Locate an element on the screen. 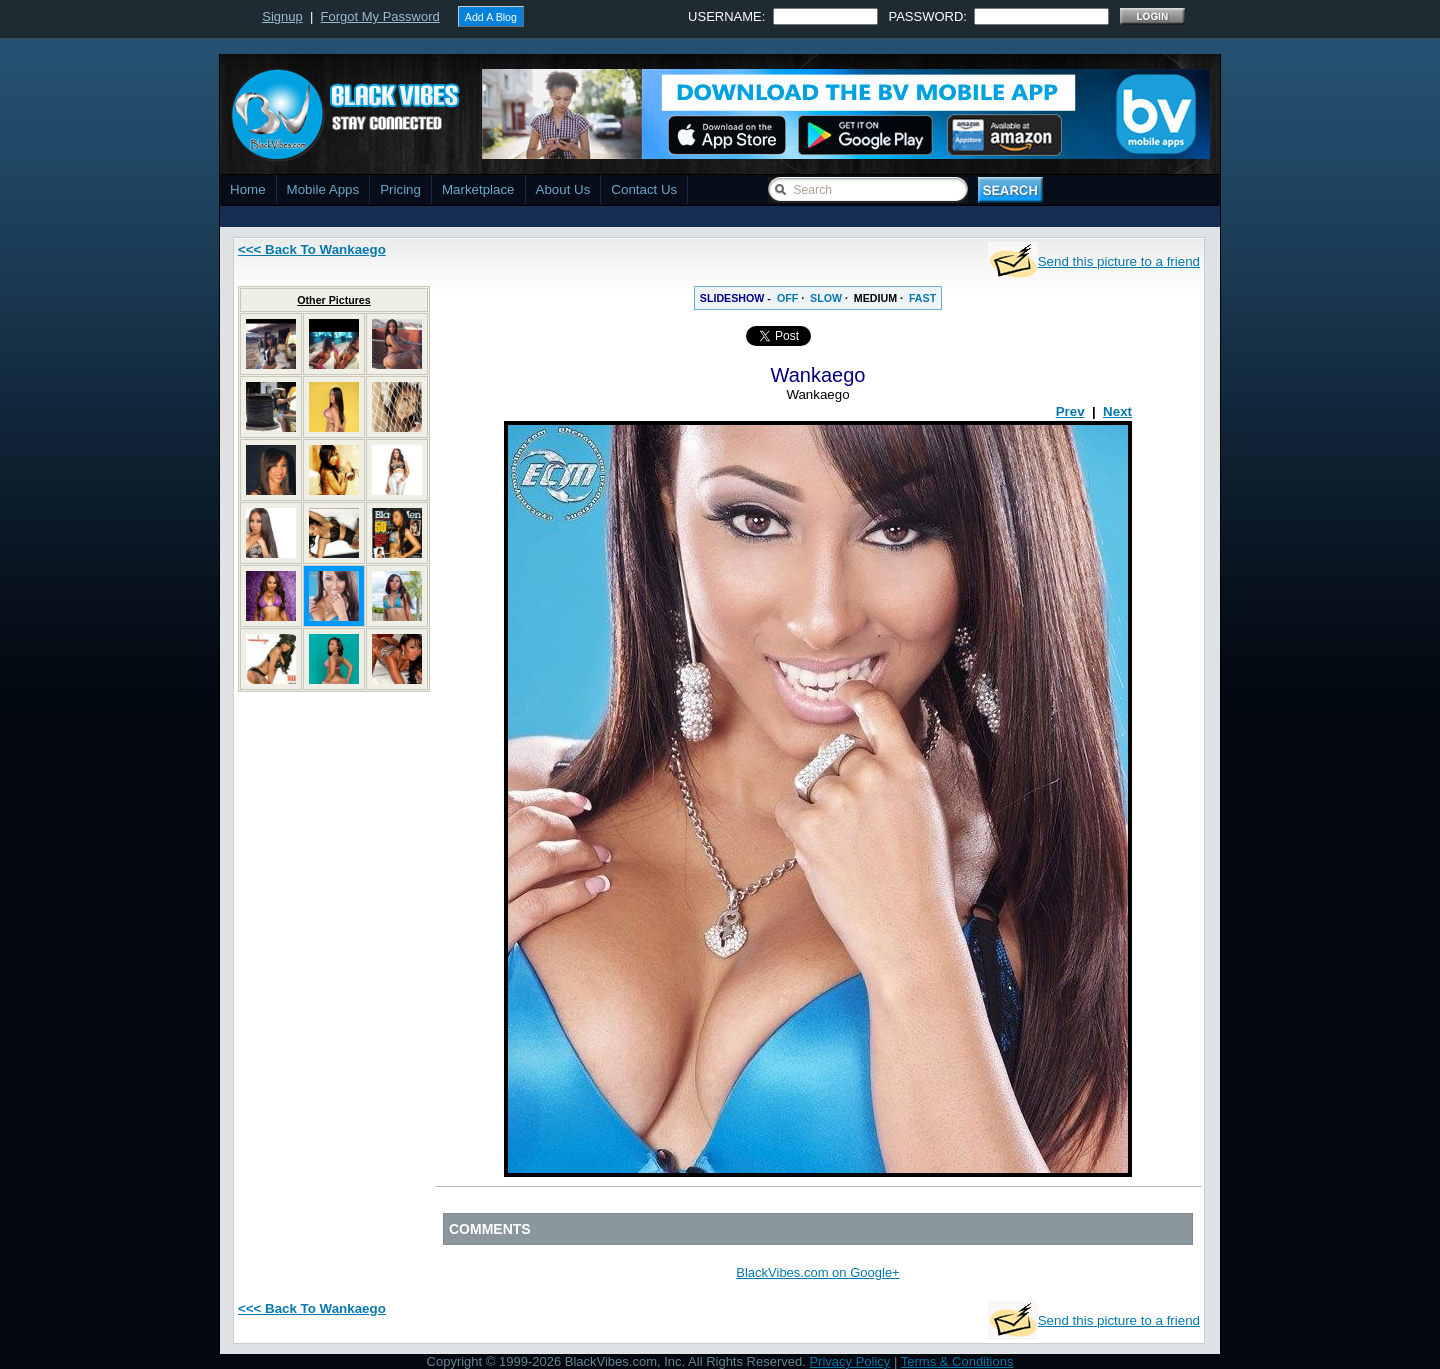 Image resolution: width=1440 pixels, height=1369 pixels. SLOW is located at coordinates (826, 298).